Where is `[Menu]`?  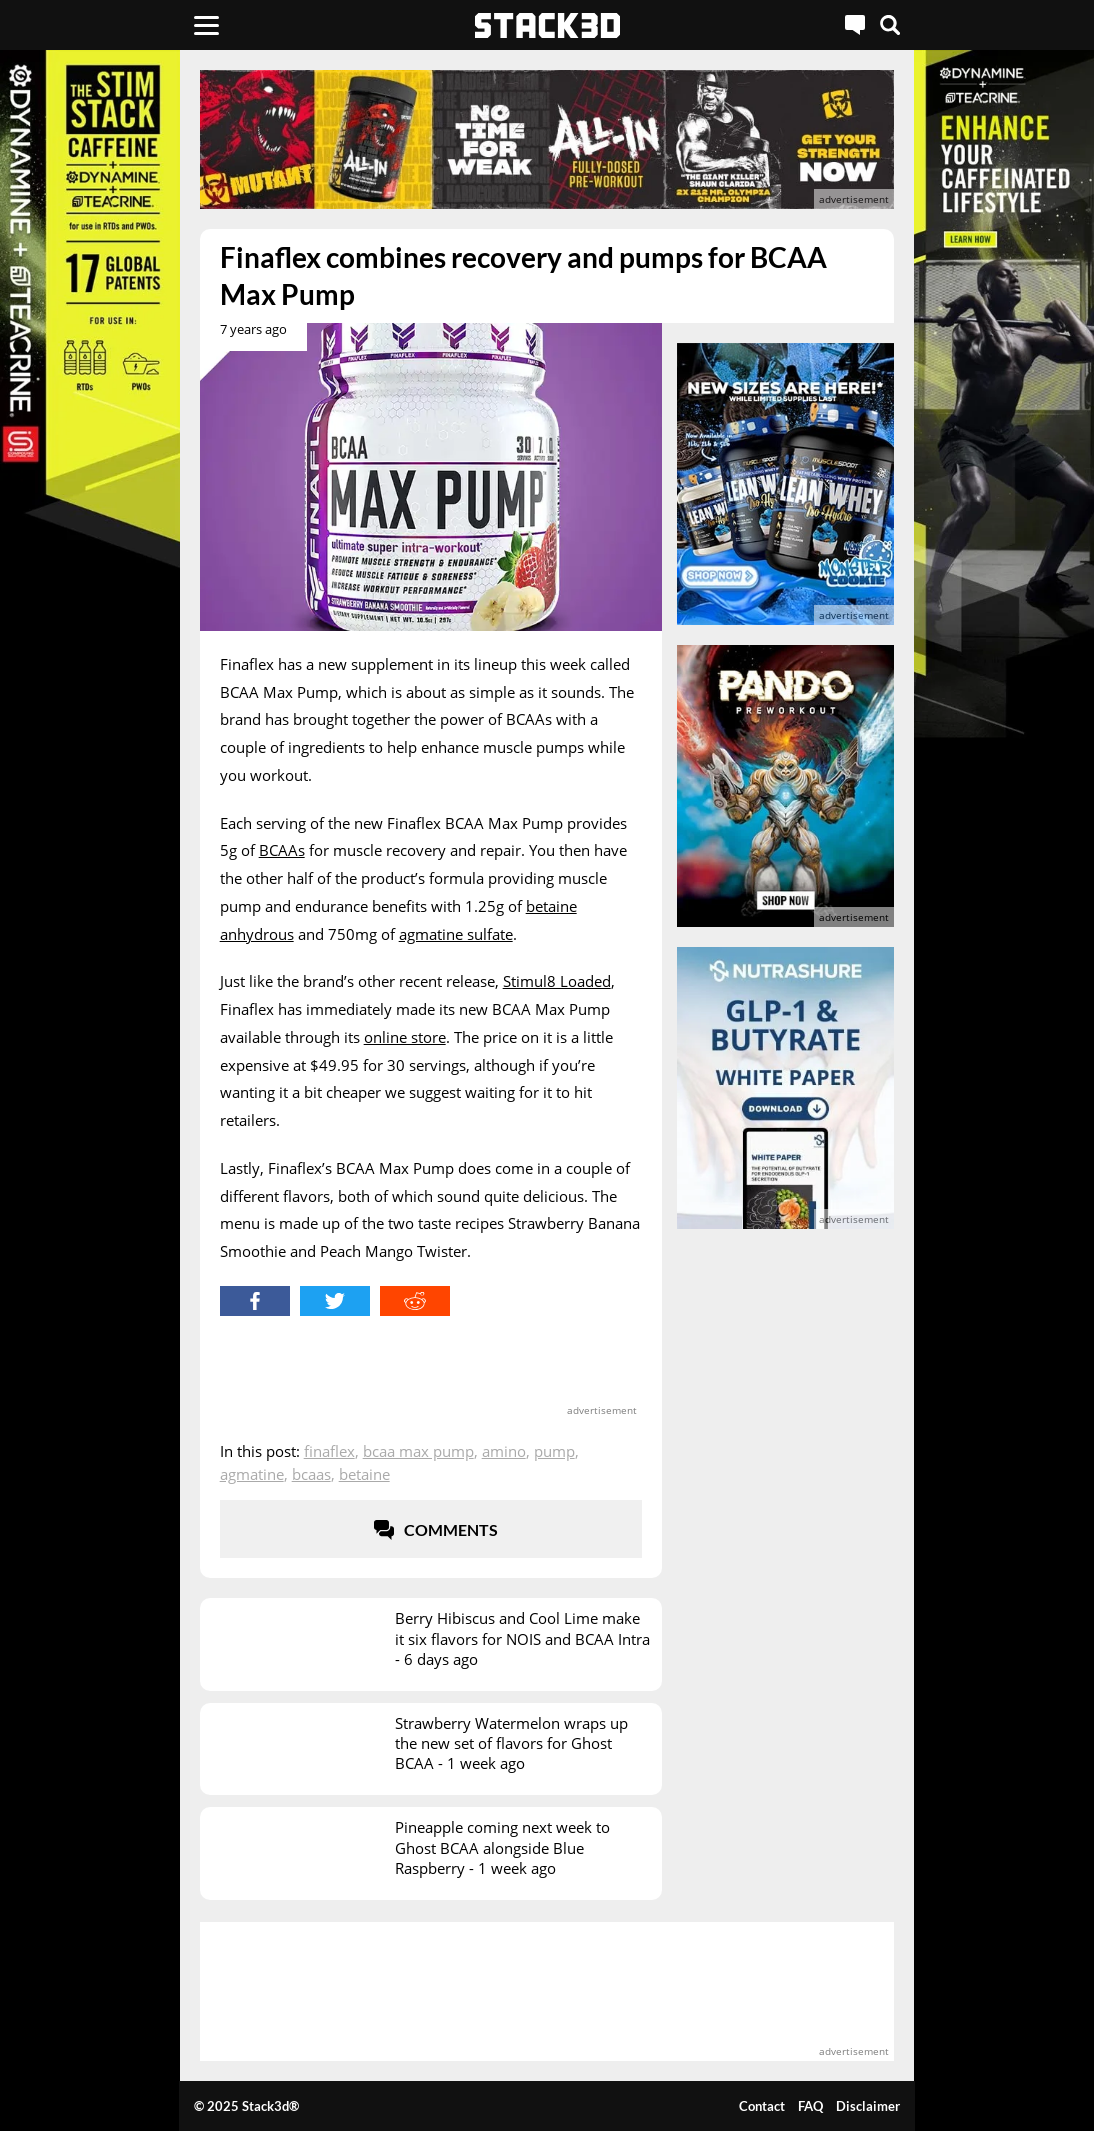 [Menu] is located at coordinates (206, 25).